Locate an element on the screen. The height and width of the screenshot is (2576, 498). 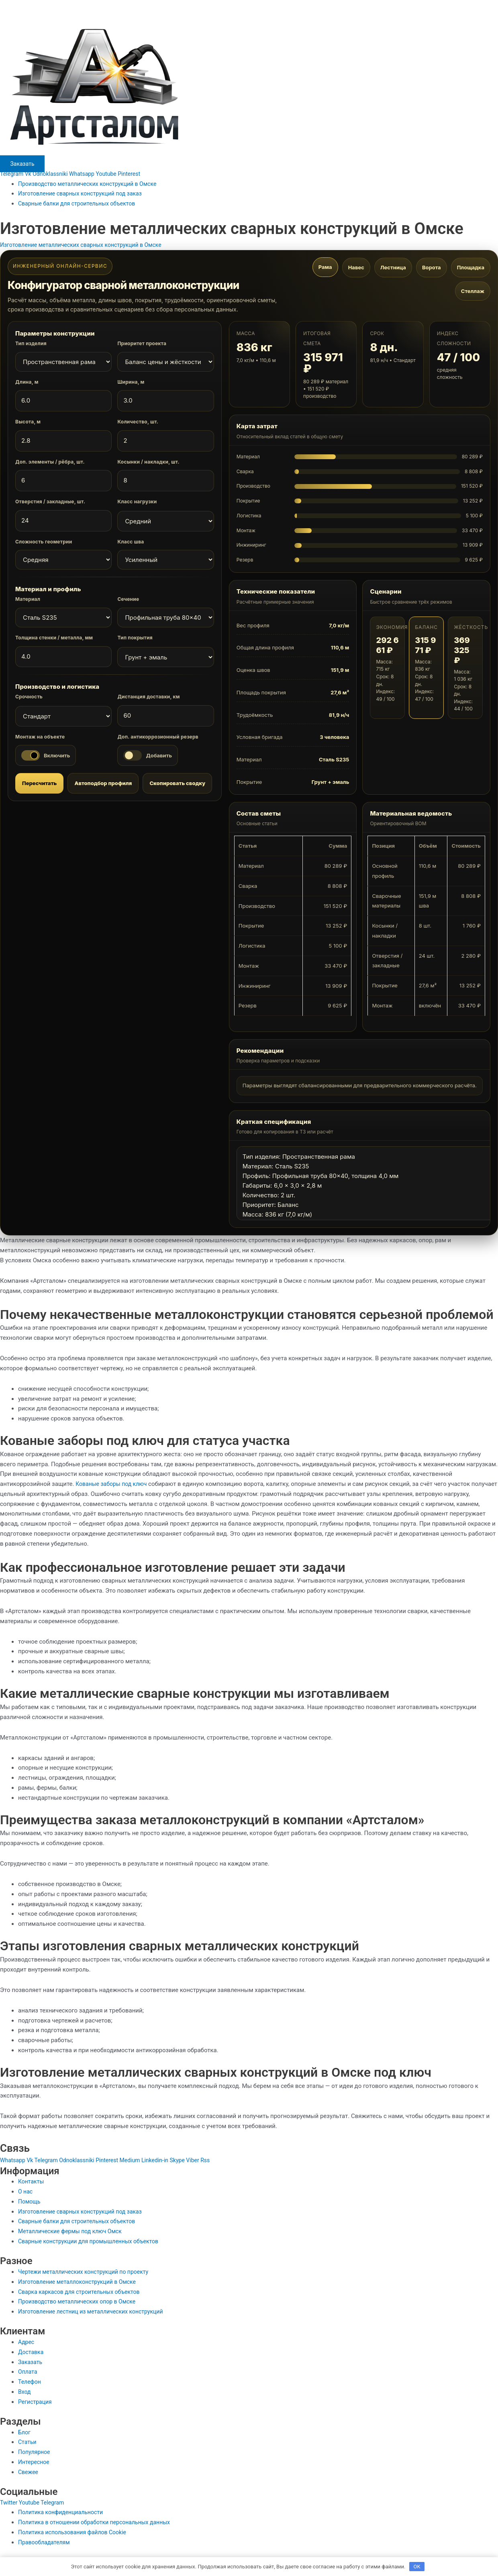
OK is located at coordinates (417, 2566).